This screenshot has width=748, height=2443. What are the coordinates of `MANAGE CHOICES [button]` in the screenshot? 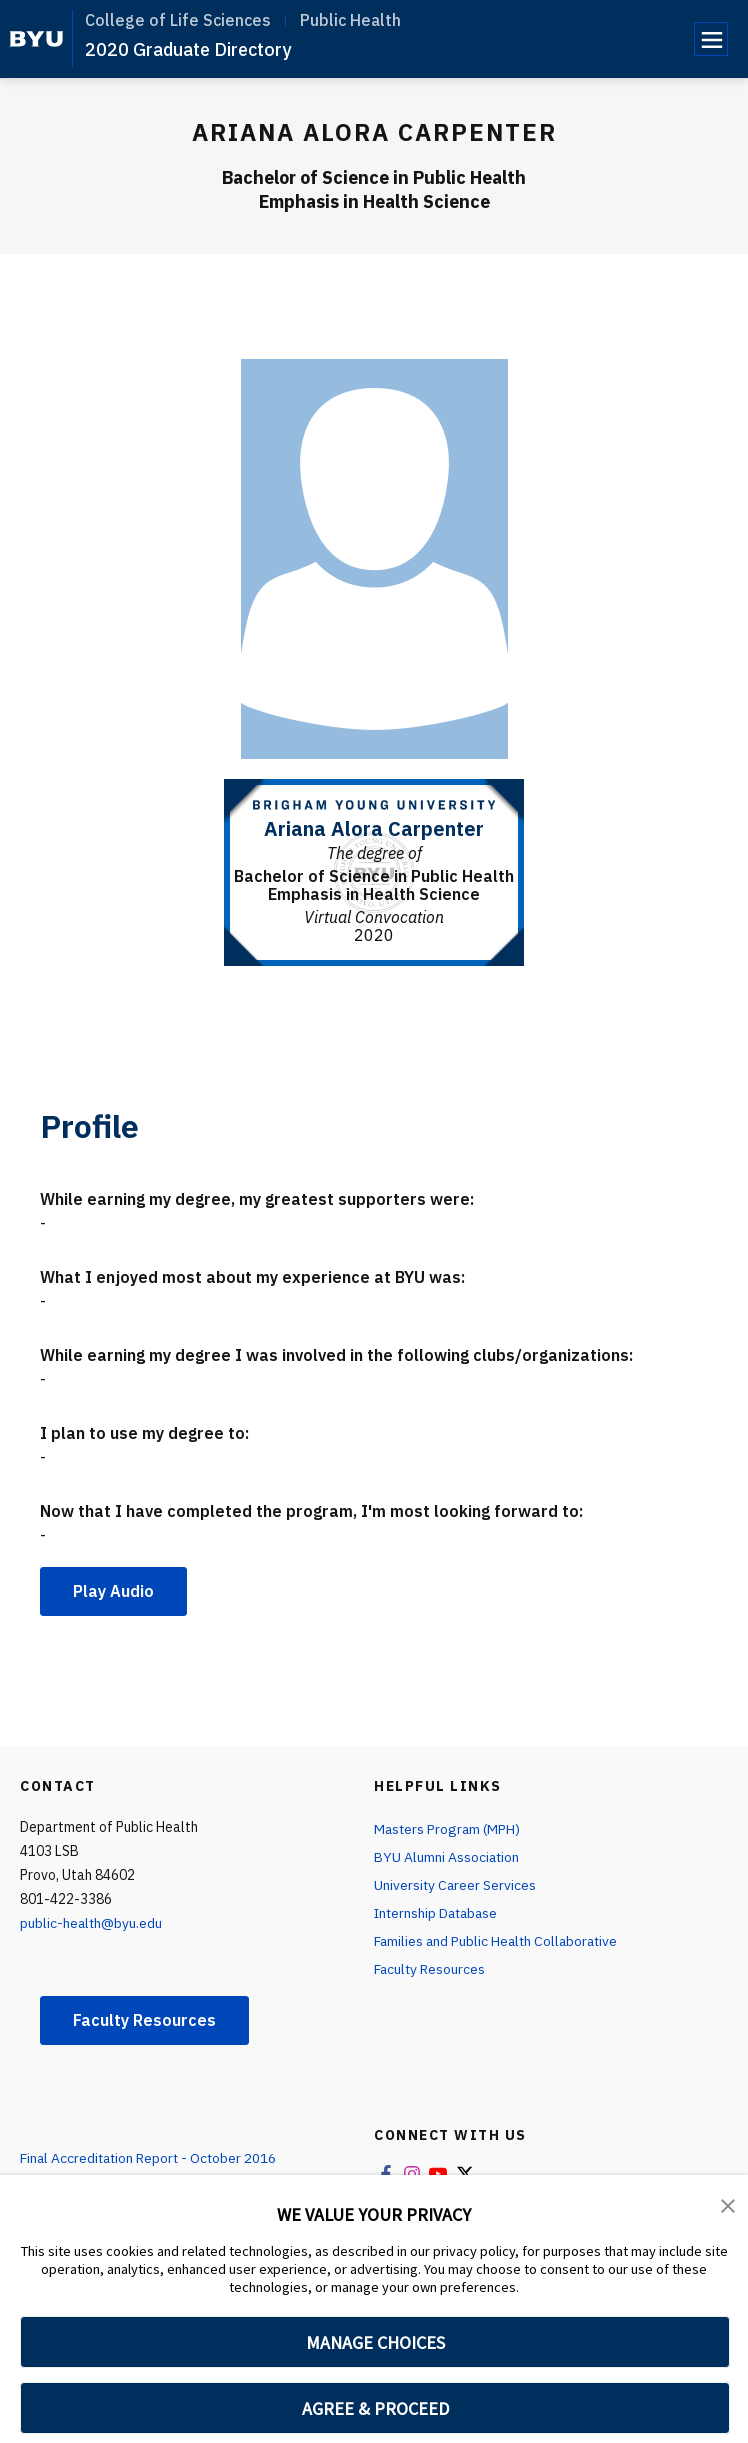 It's located at (375, 2342).